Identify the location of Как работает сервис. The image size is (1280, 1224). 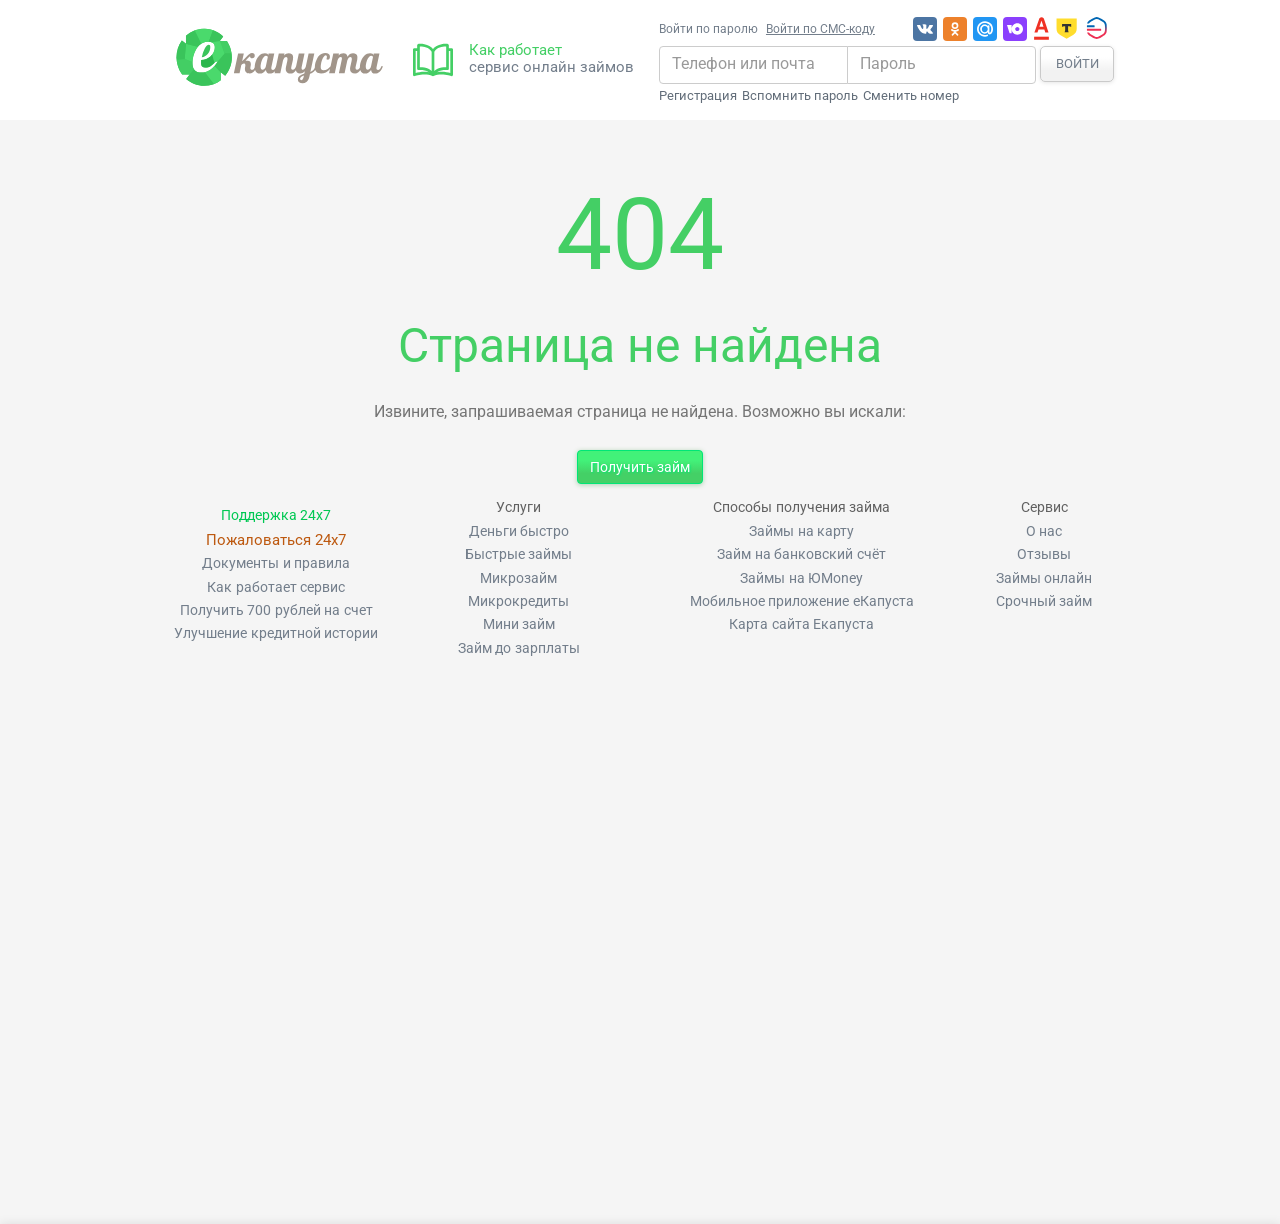
(276, 587).